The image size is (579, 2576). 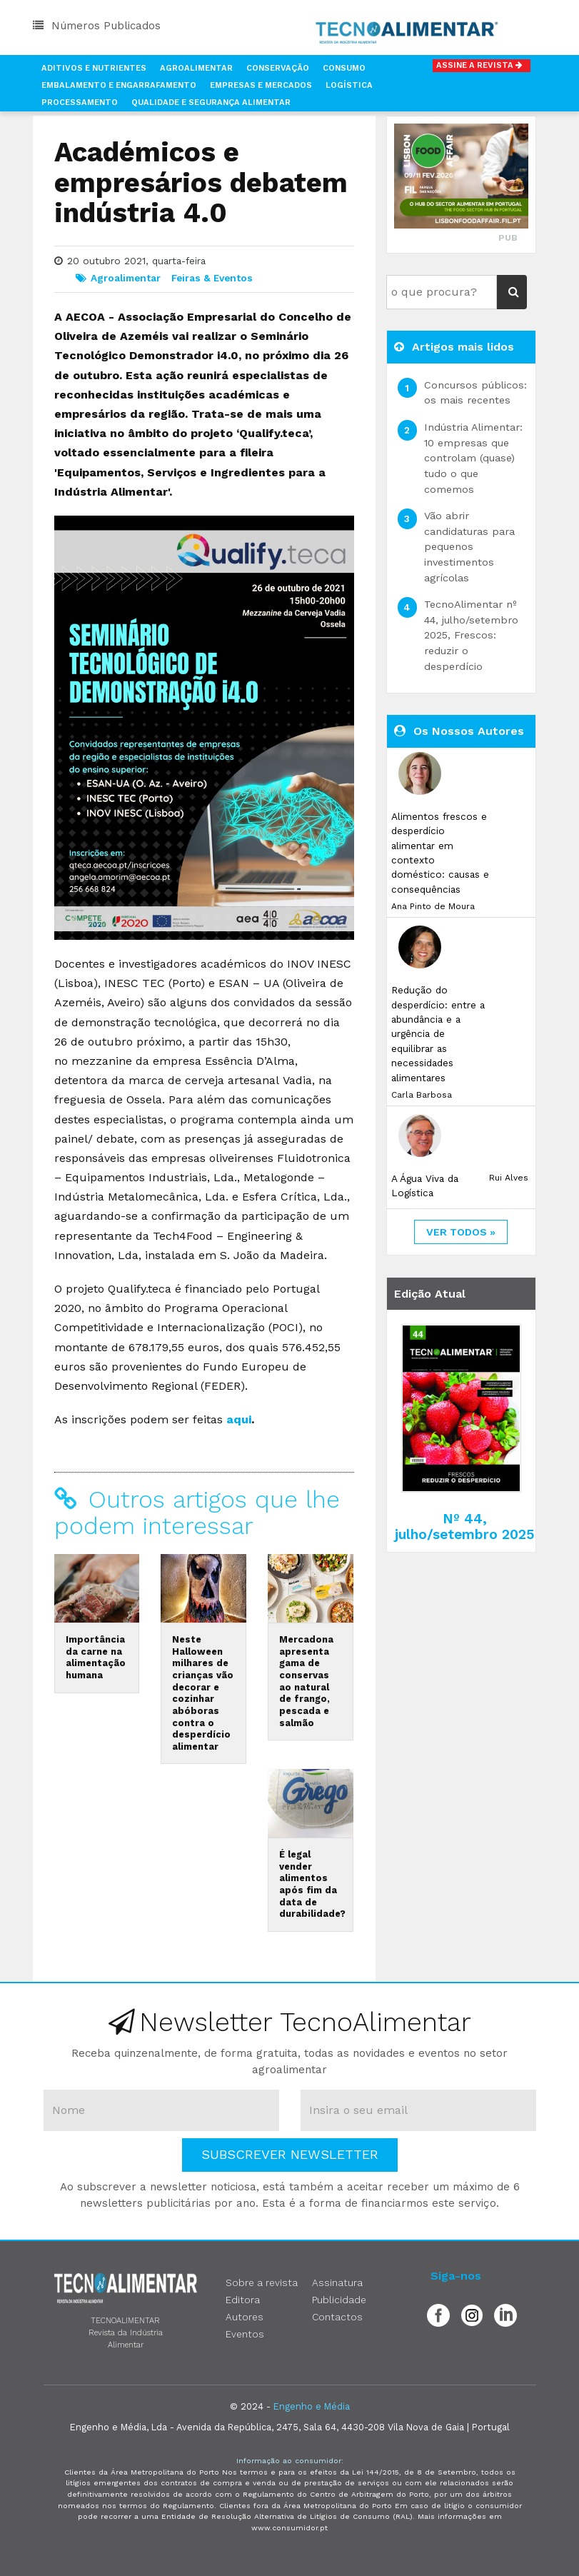 I want to click on Assinatura, so click(x=337, y=2282).